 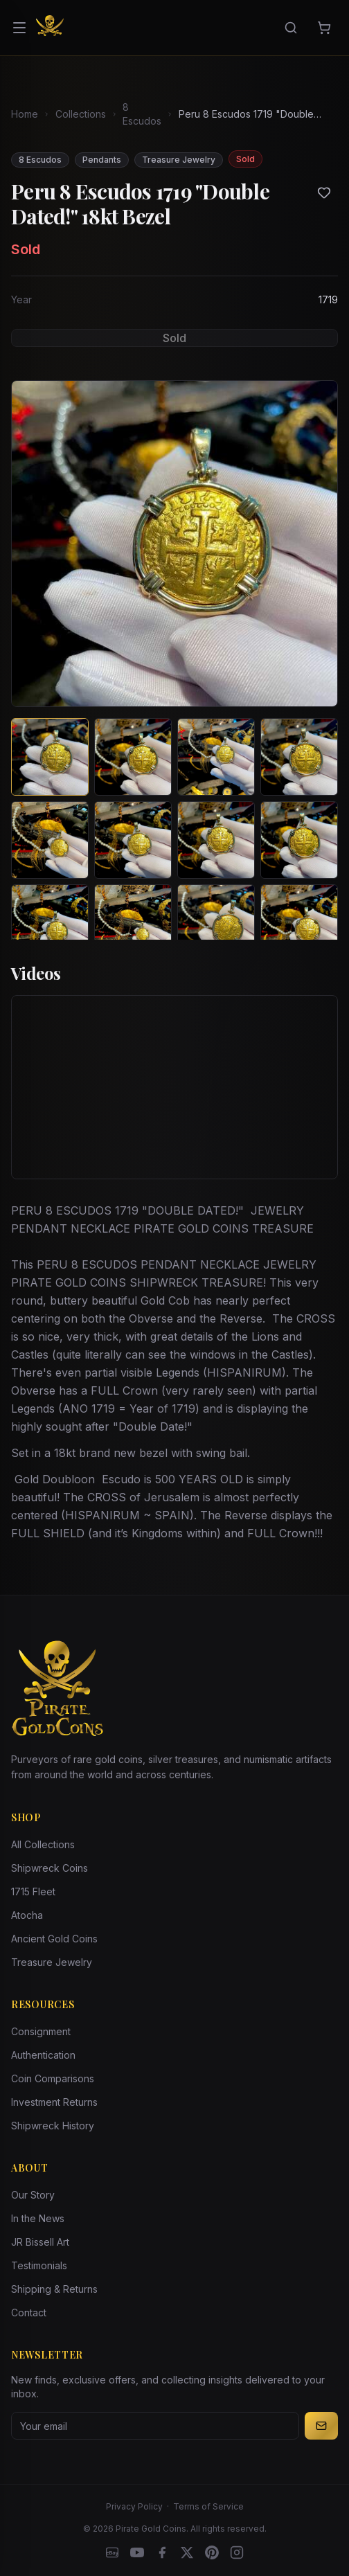 What do you see at coordinates (49, 1868) in the screenshot?
I see `Shipwreck Coins` at bounding box center [49, 1868].